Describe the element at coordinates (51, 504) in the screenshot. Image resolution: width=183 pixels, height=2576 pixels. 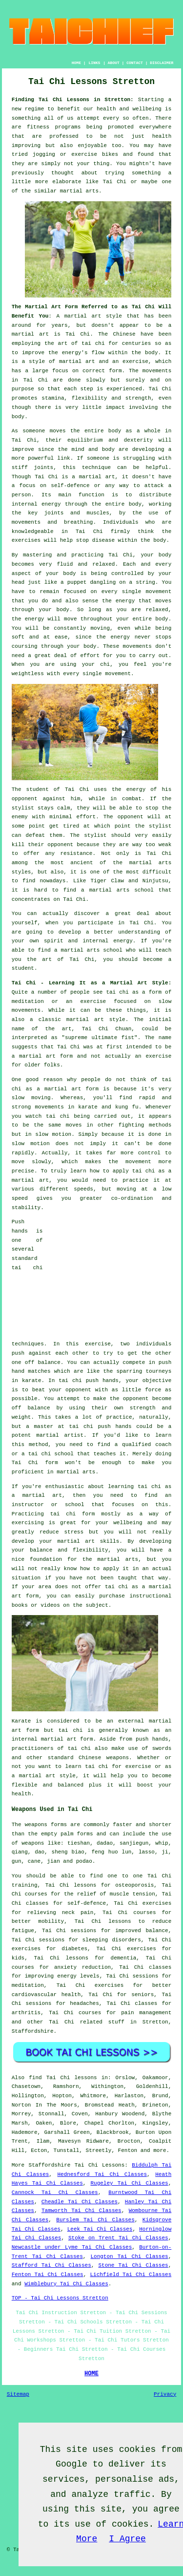
I see `energy` at that location.